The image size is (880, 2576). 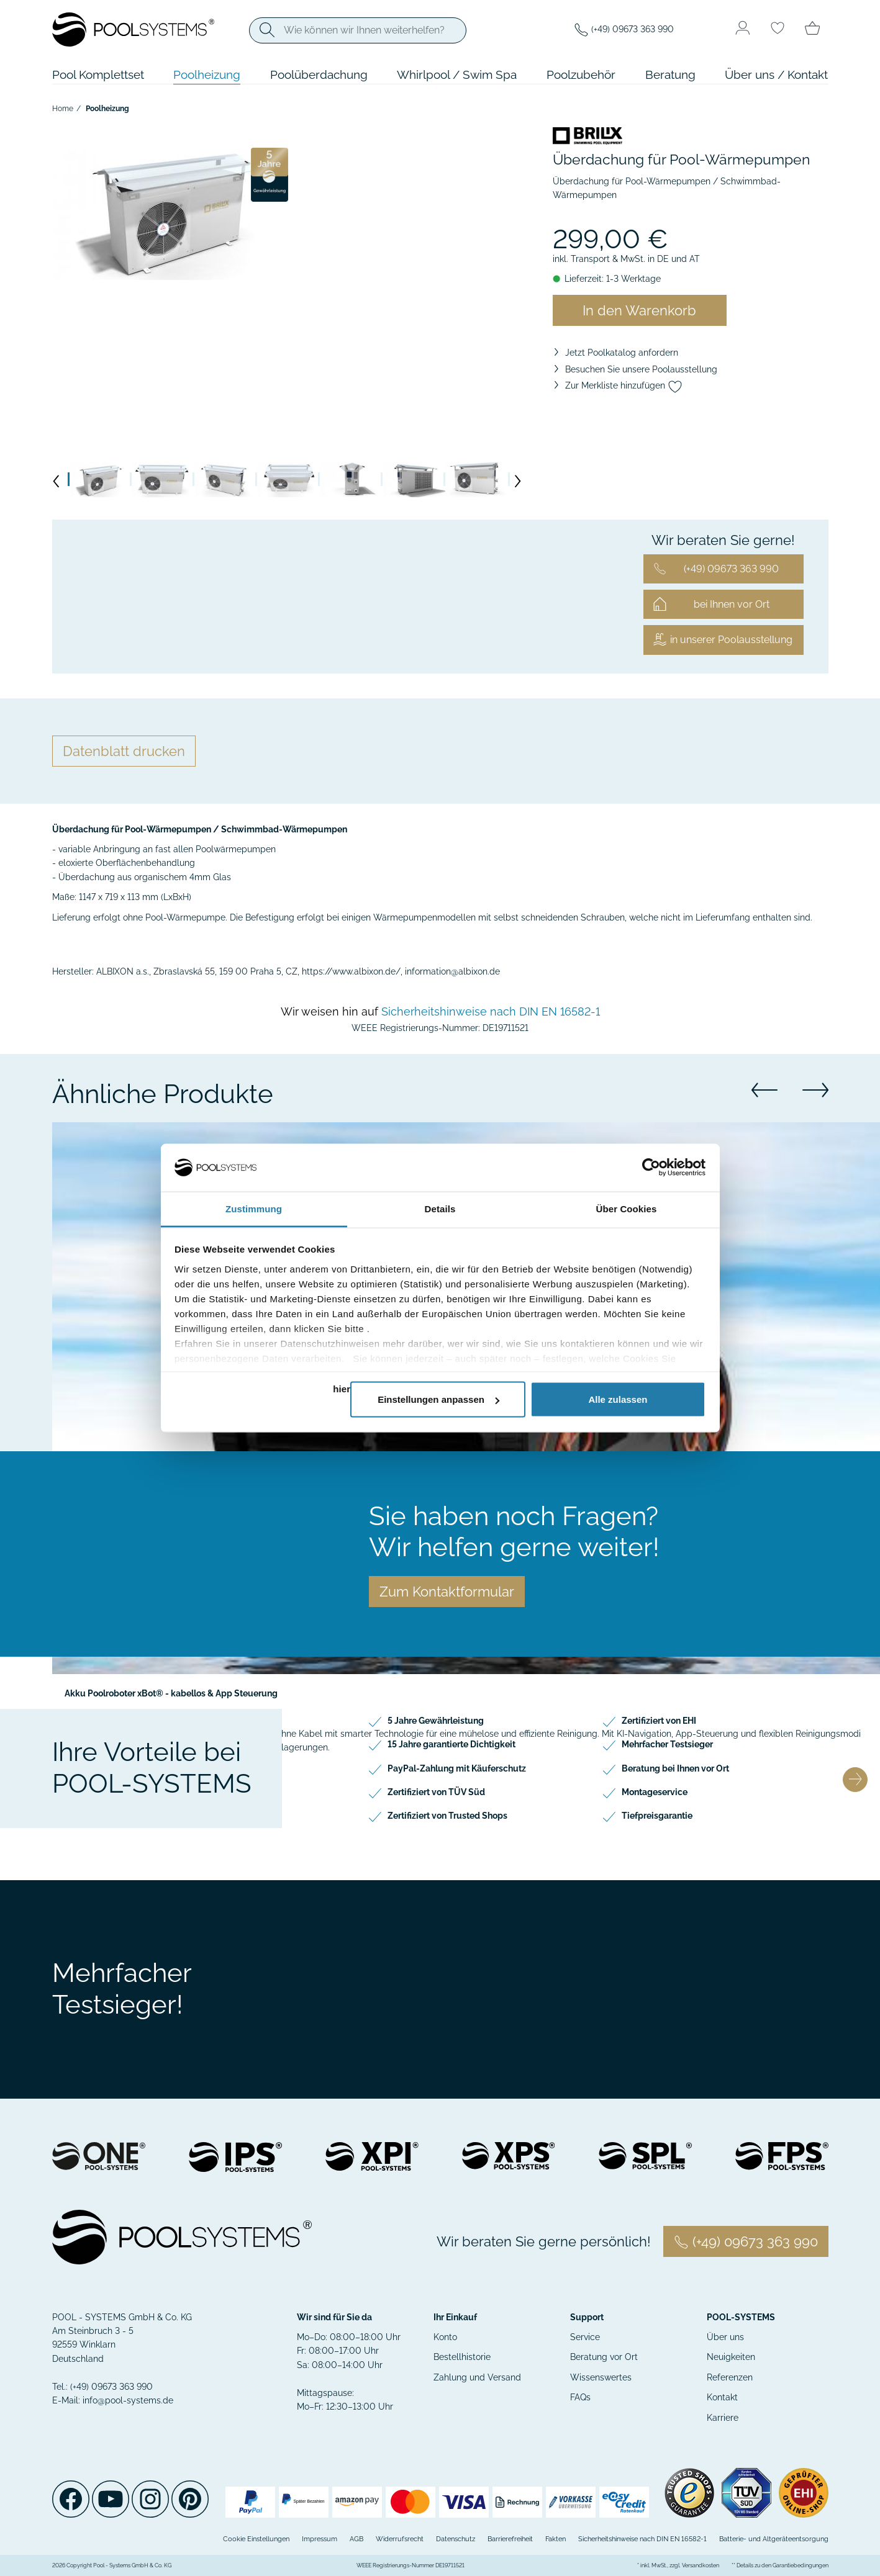 I want to click on Zertifiziert von EHI, so click(x=659, y=1721).